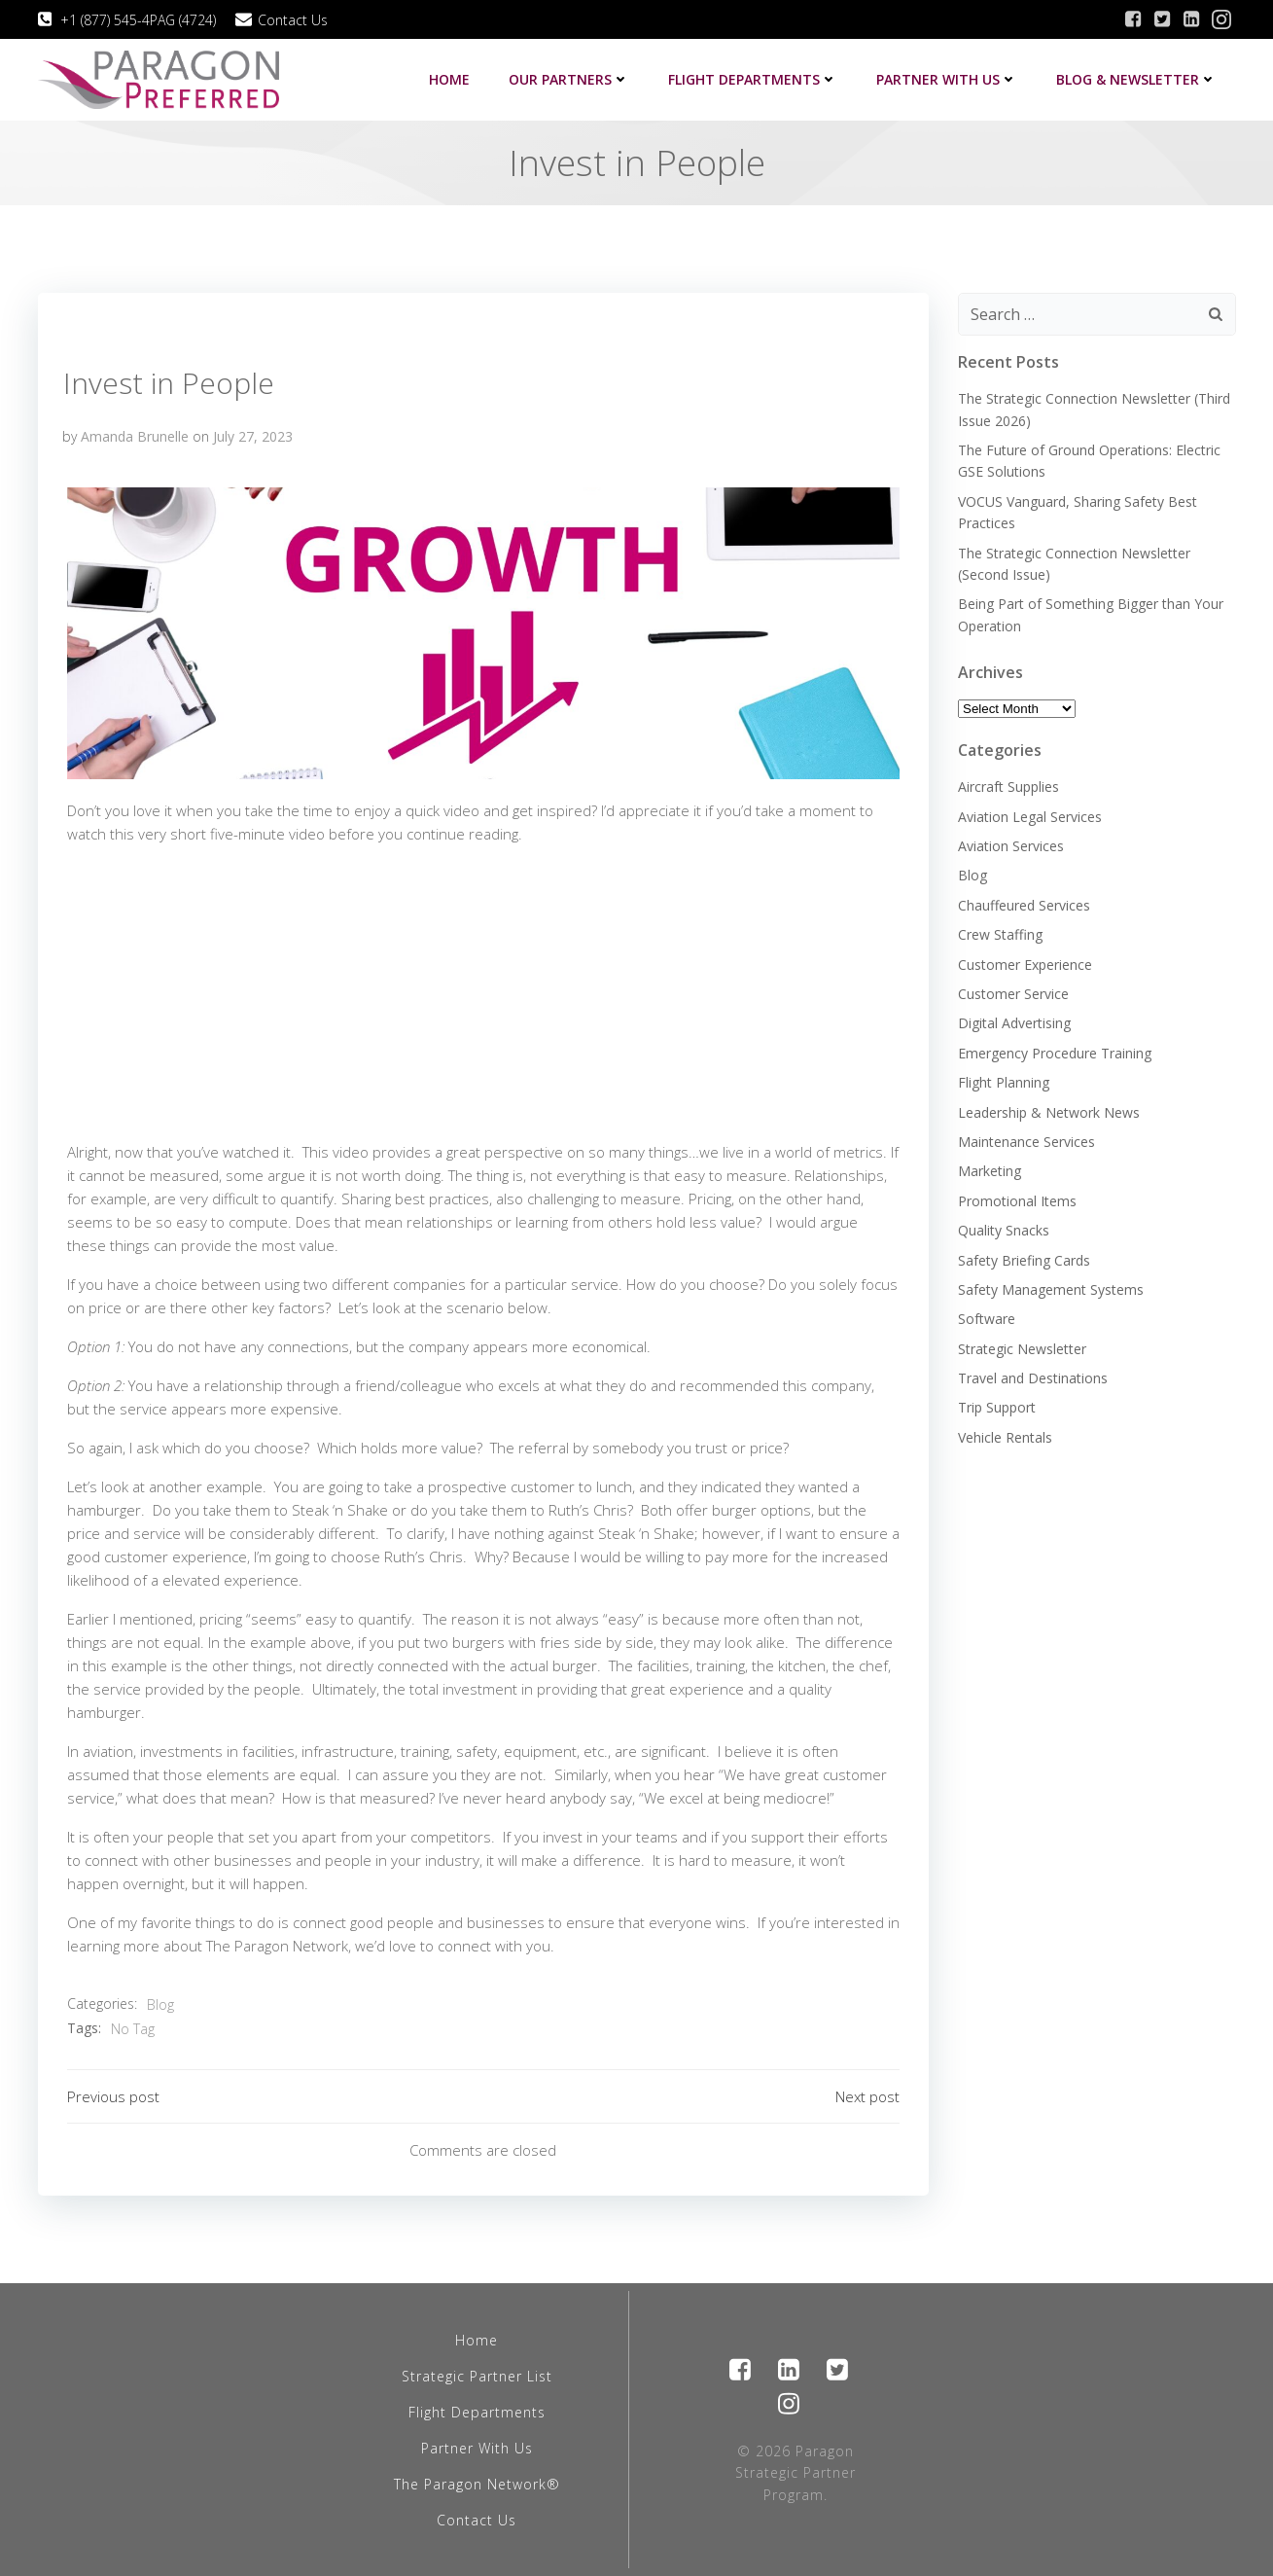 The width and height of the screenshot is (1273, 2576). I want to click on July 27, 2023, so click(253, 436).